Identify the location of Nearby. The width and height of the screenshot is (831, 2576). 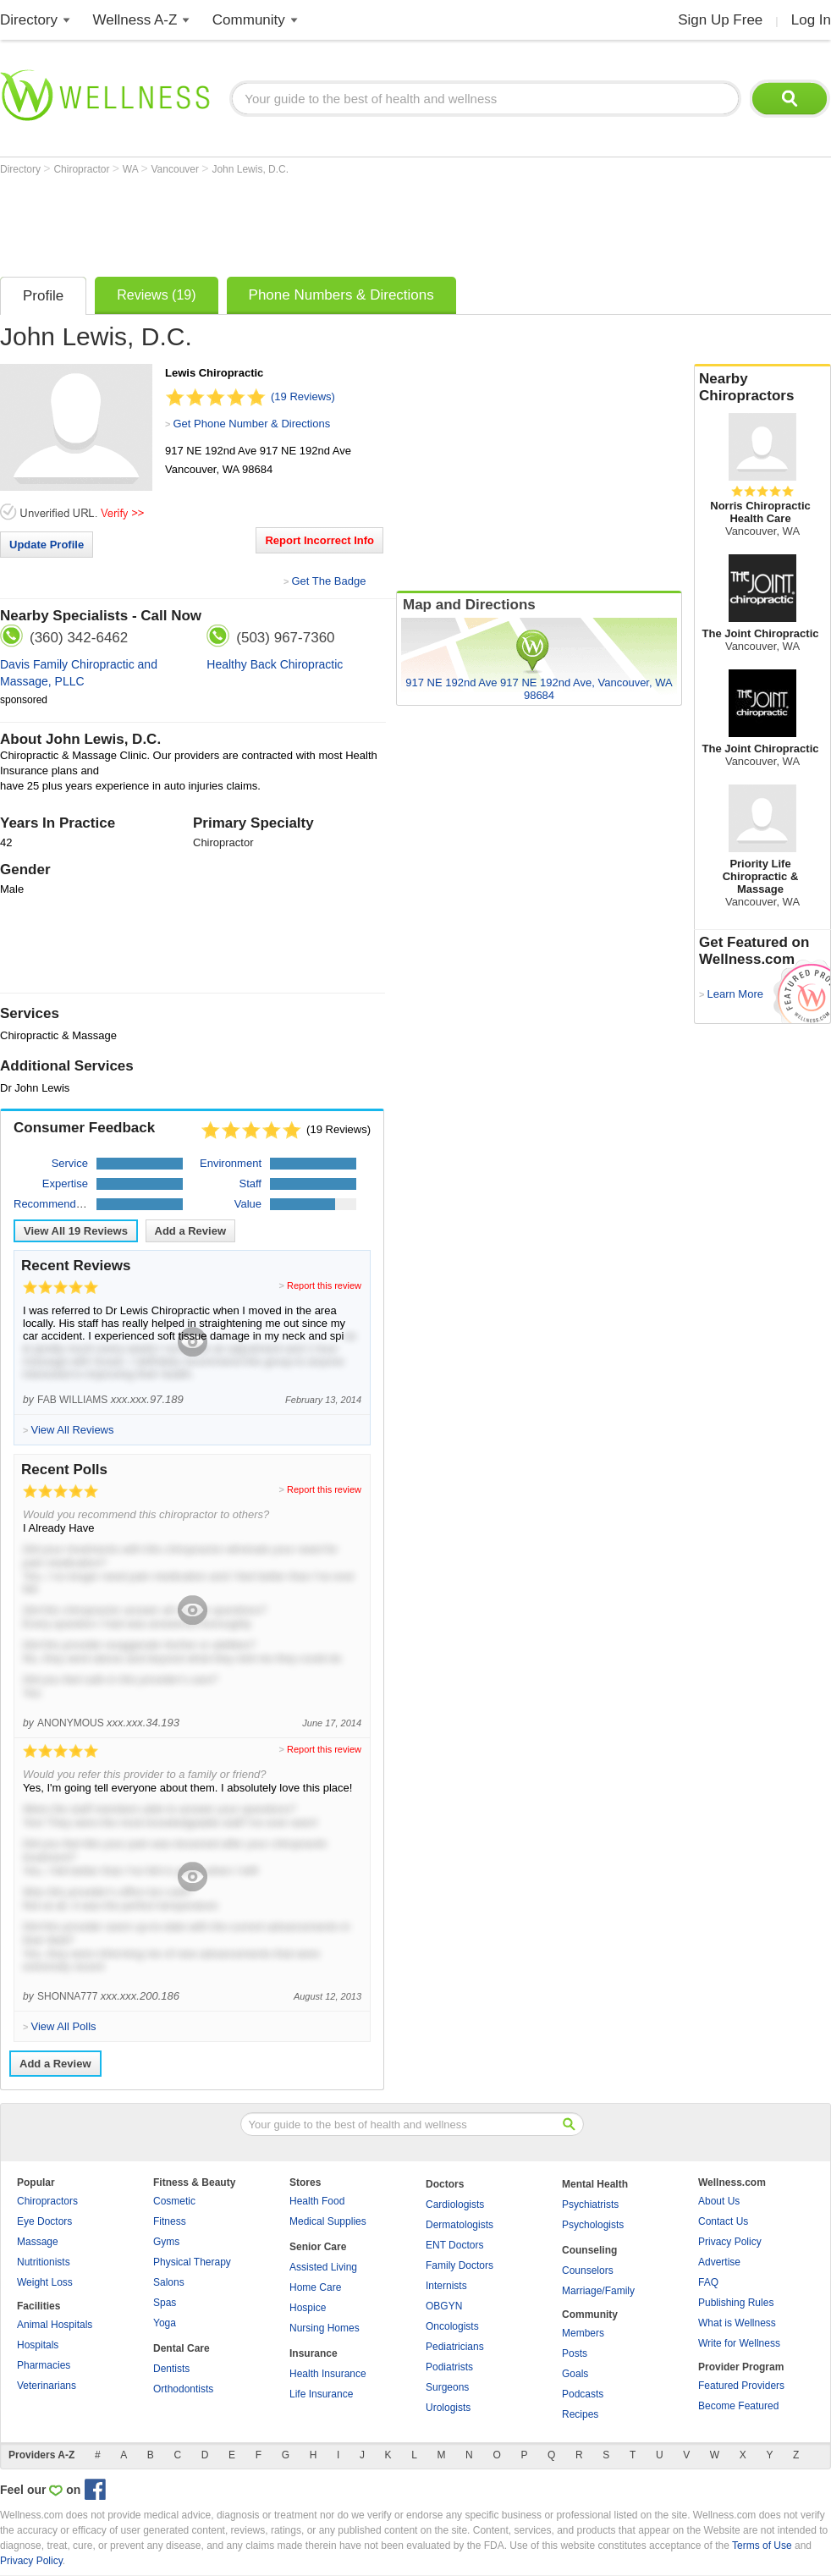
(762, 388).